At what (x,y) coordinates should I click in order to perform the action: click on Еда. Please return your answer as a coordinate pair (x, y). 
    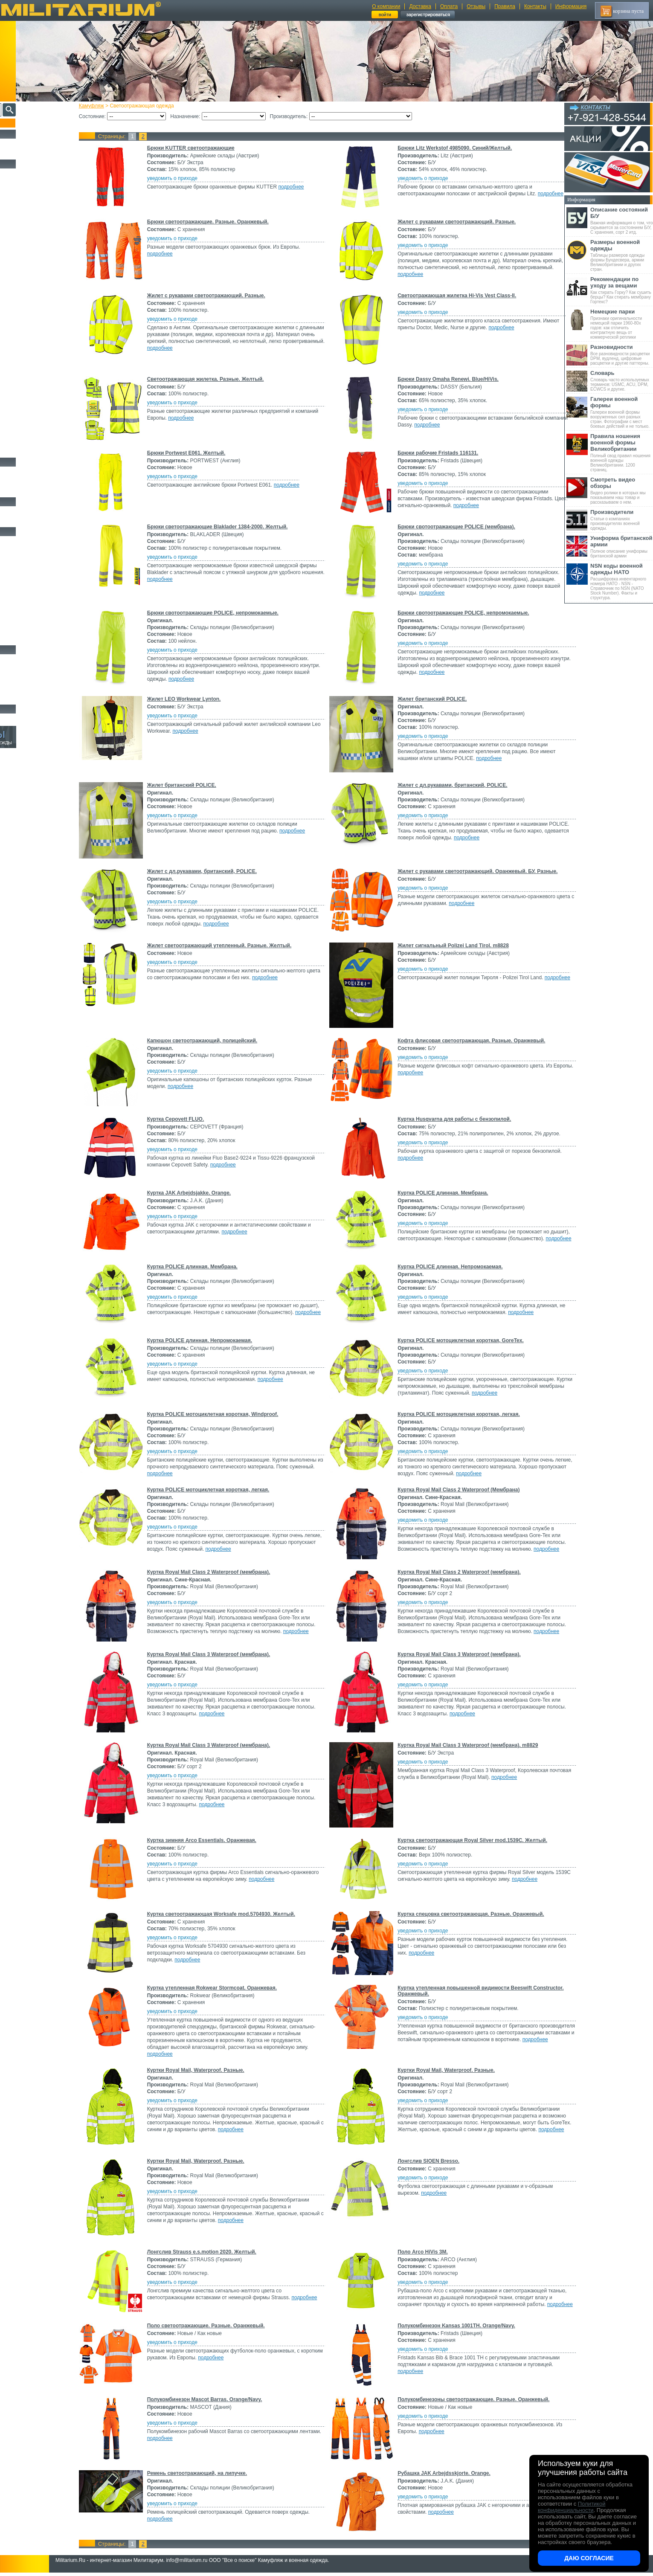
    Looking at the image, I should click on (10, 600).